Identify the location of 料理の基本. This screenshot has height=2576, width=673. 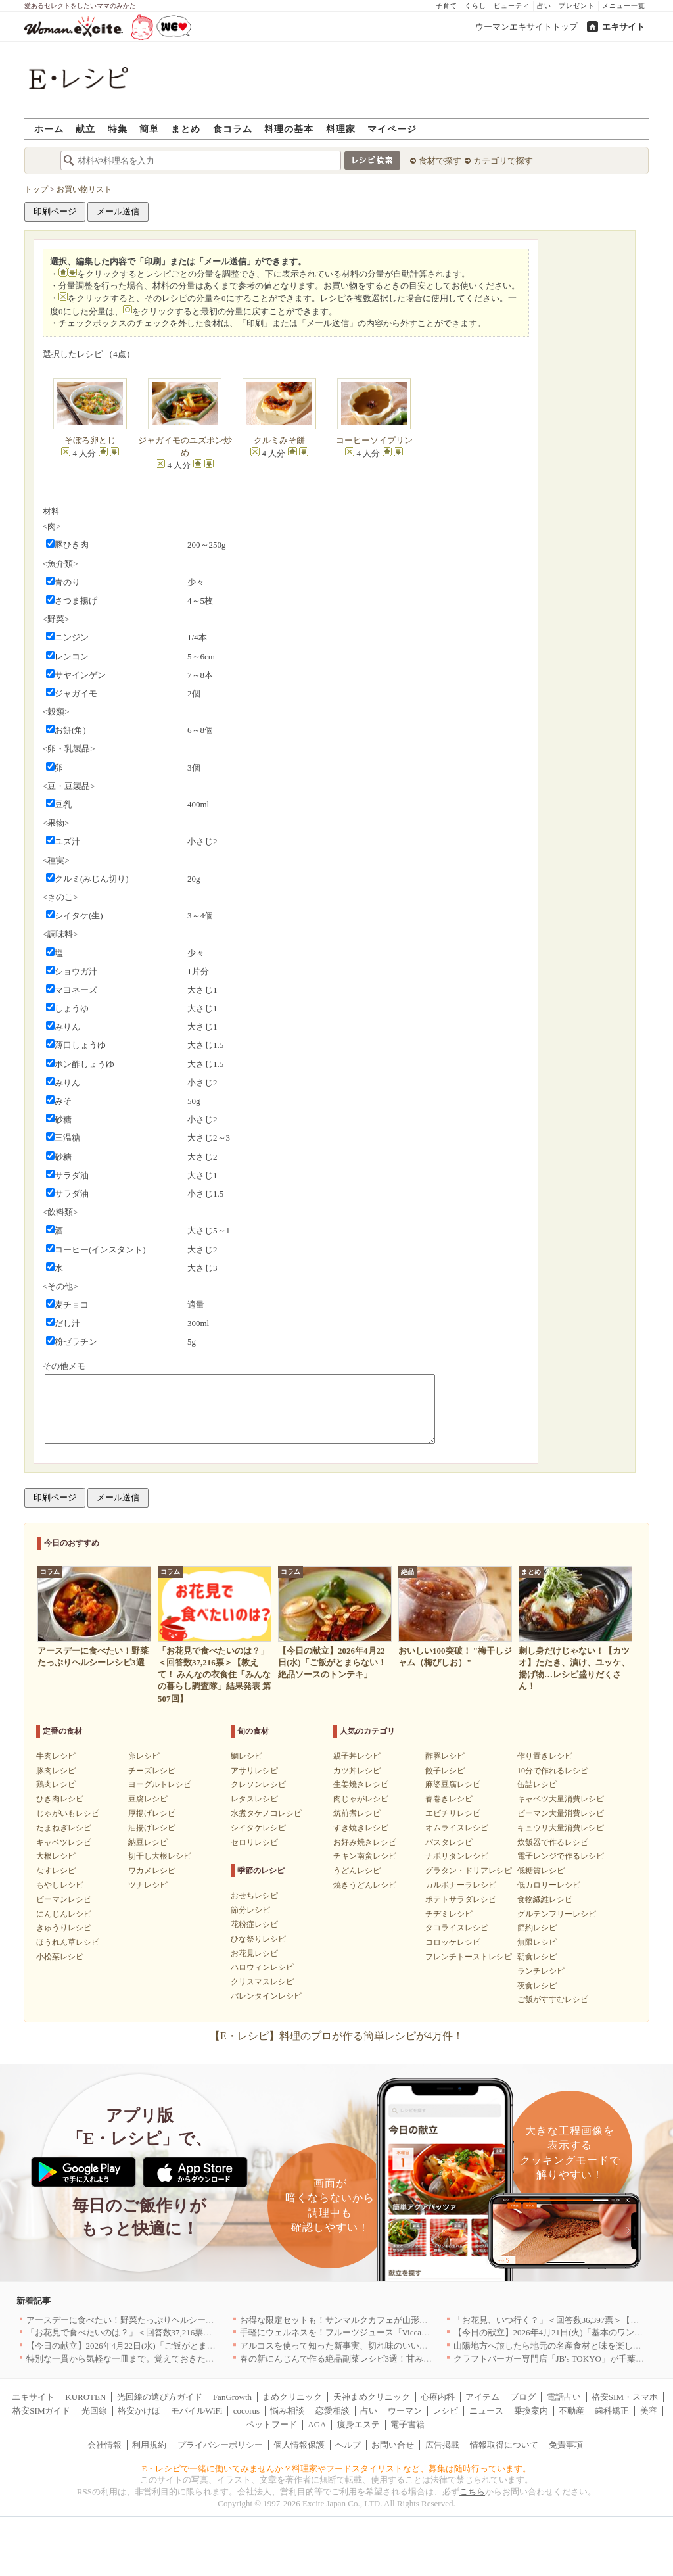
(288, 128).